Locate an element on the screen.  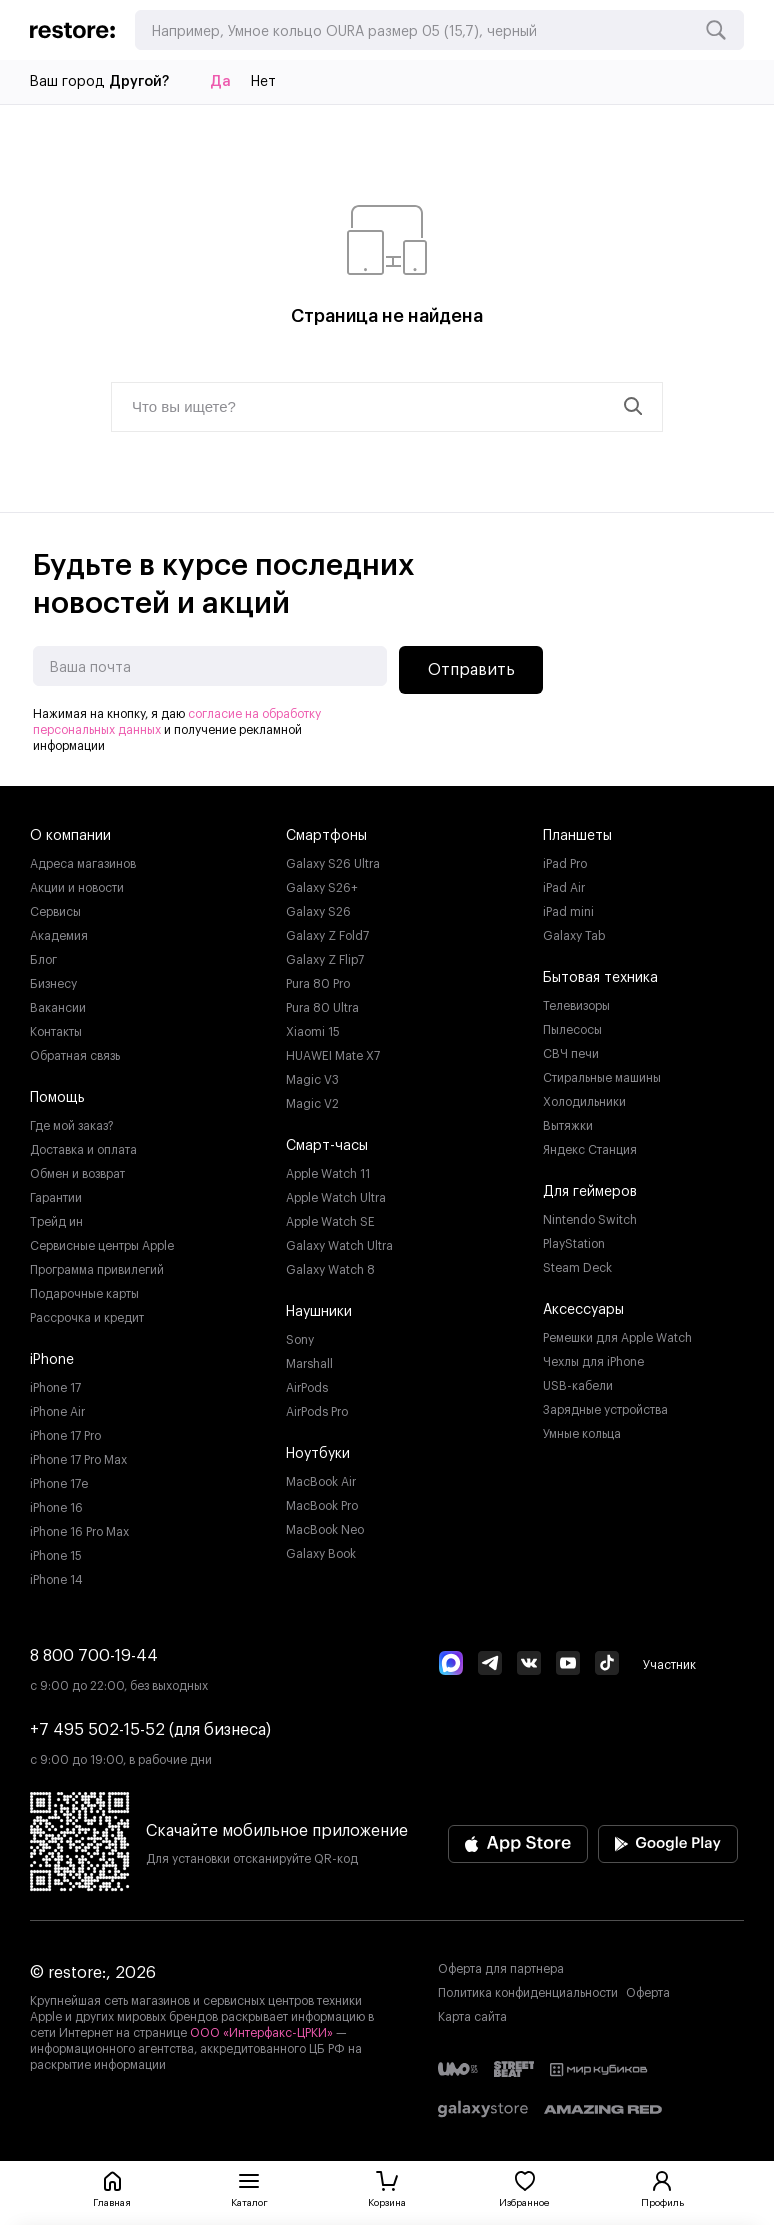
Умные кольца is located at coordinates (582, 1434).